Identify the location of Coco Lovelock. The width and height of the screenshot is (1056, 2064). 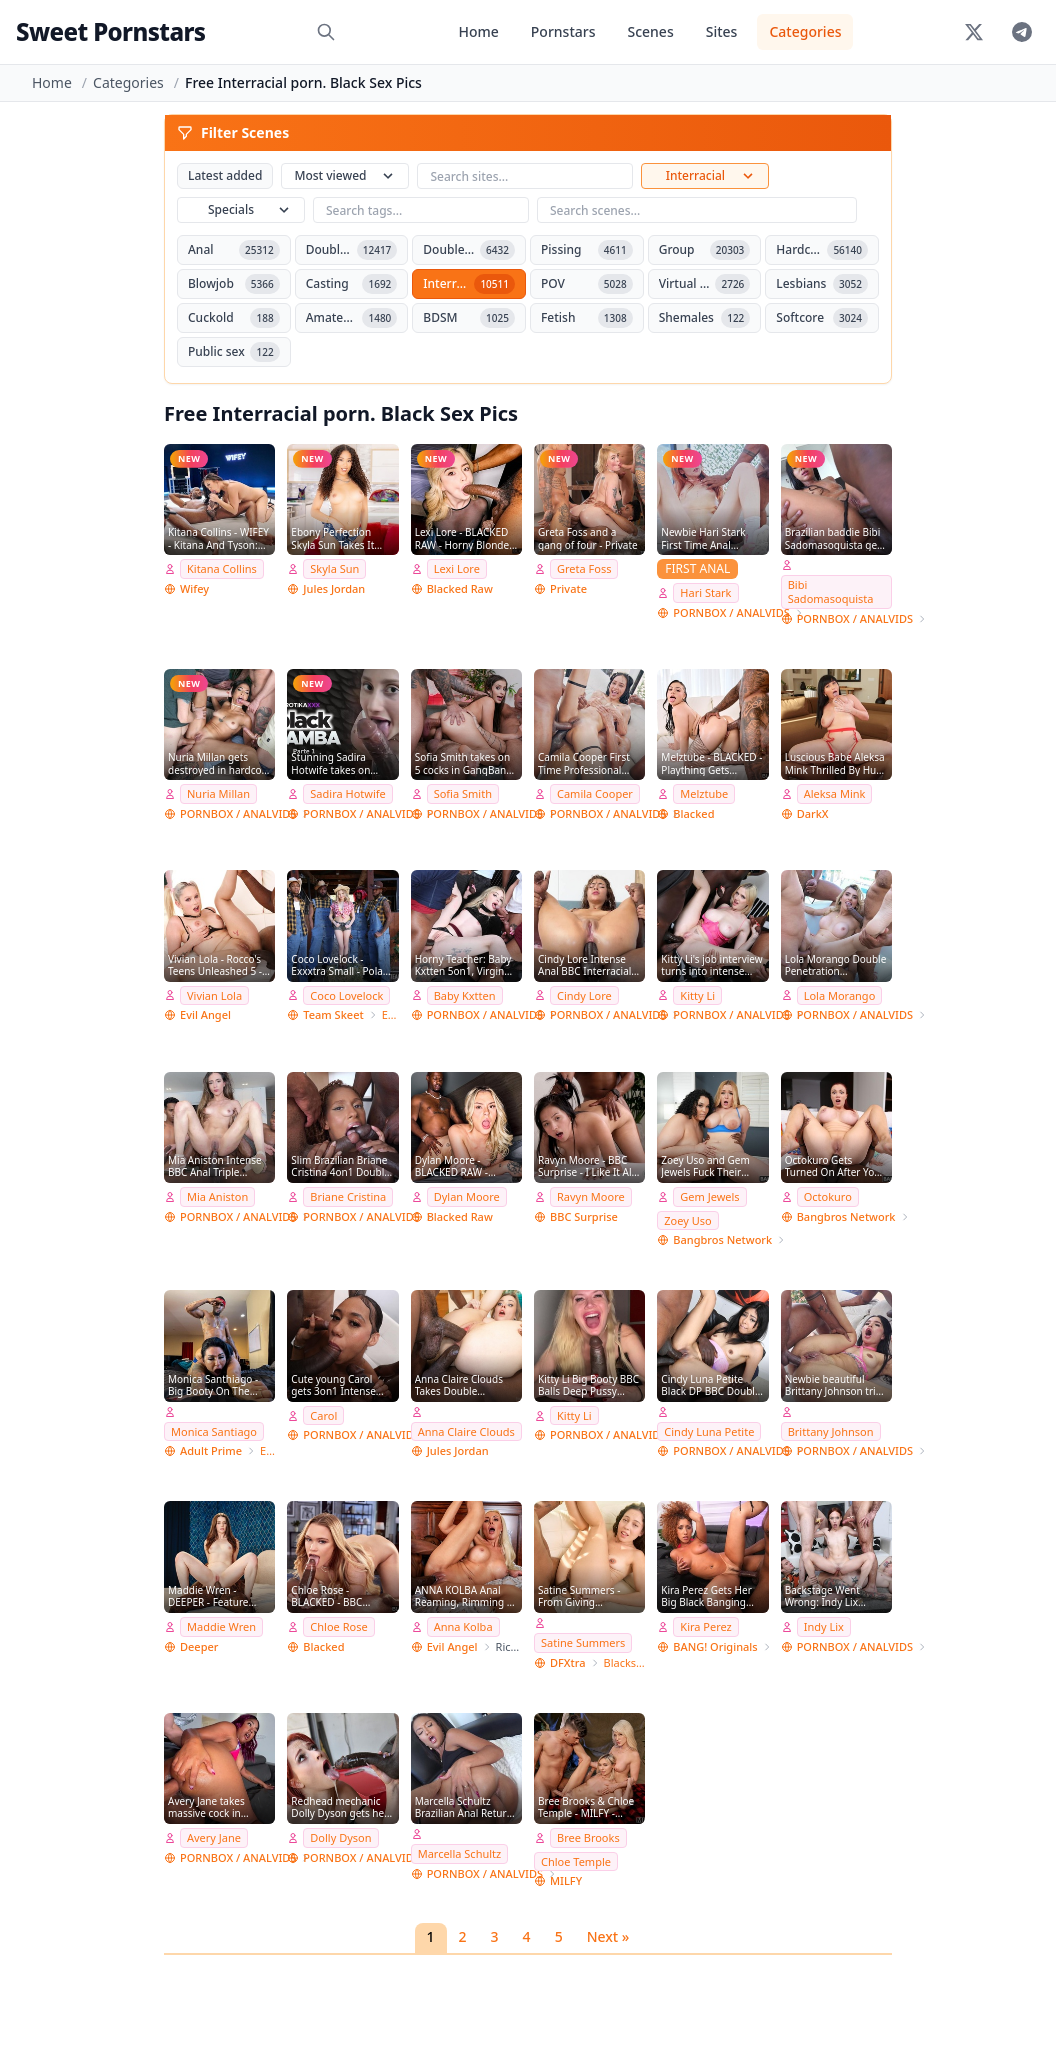
(346, 995).